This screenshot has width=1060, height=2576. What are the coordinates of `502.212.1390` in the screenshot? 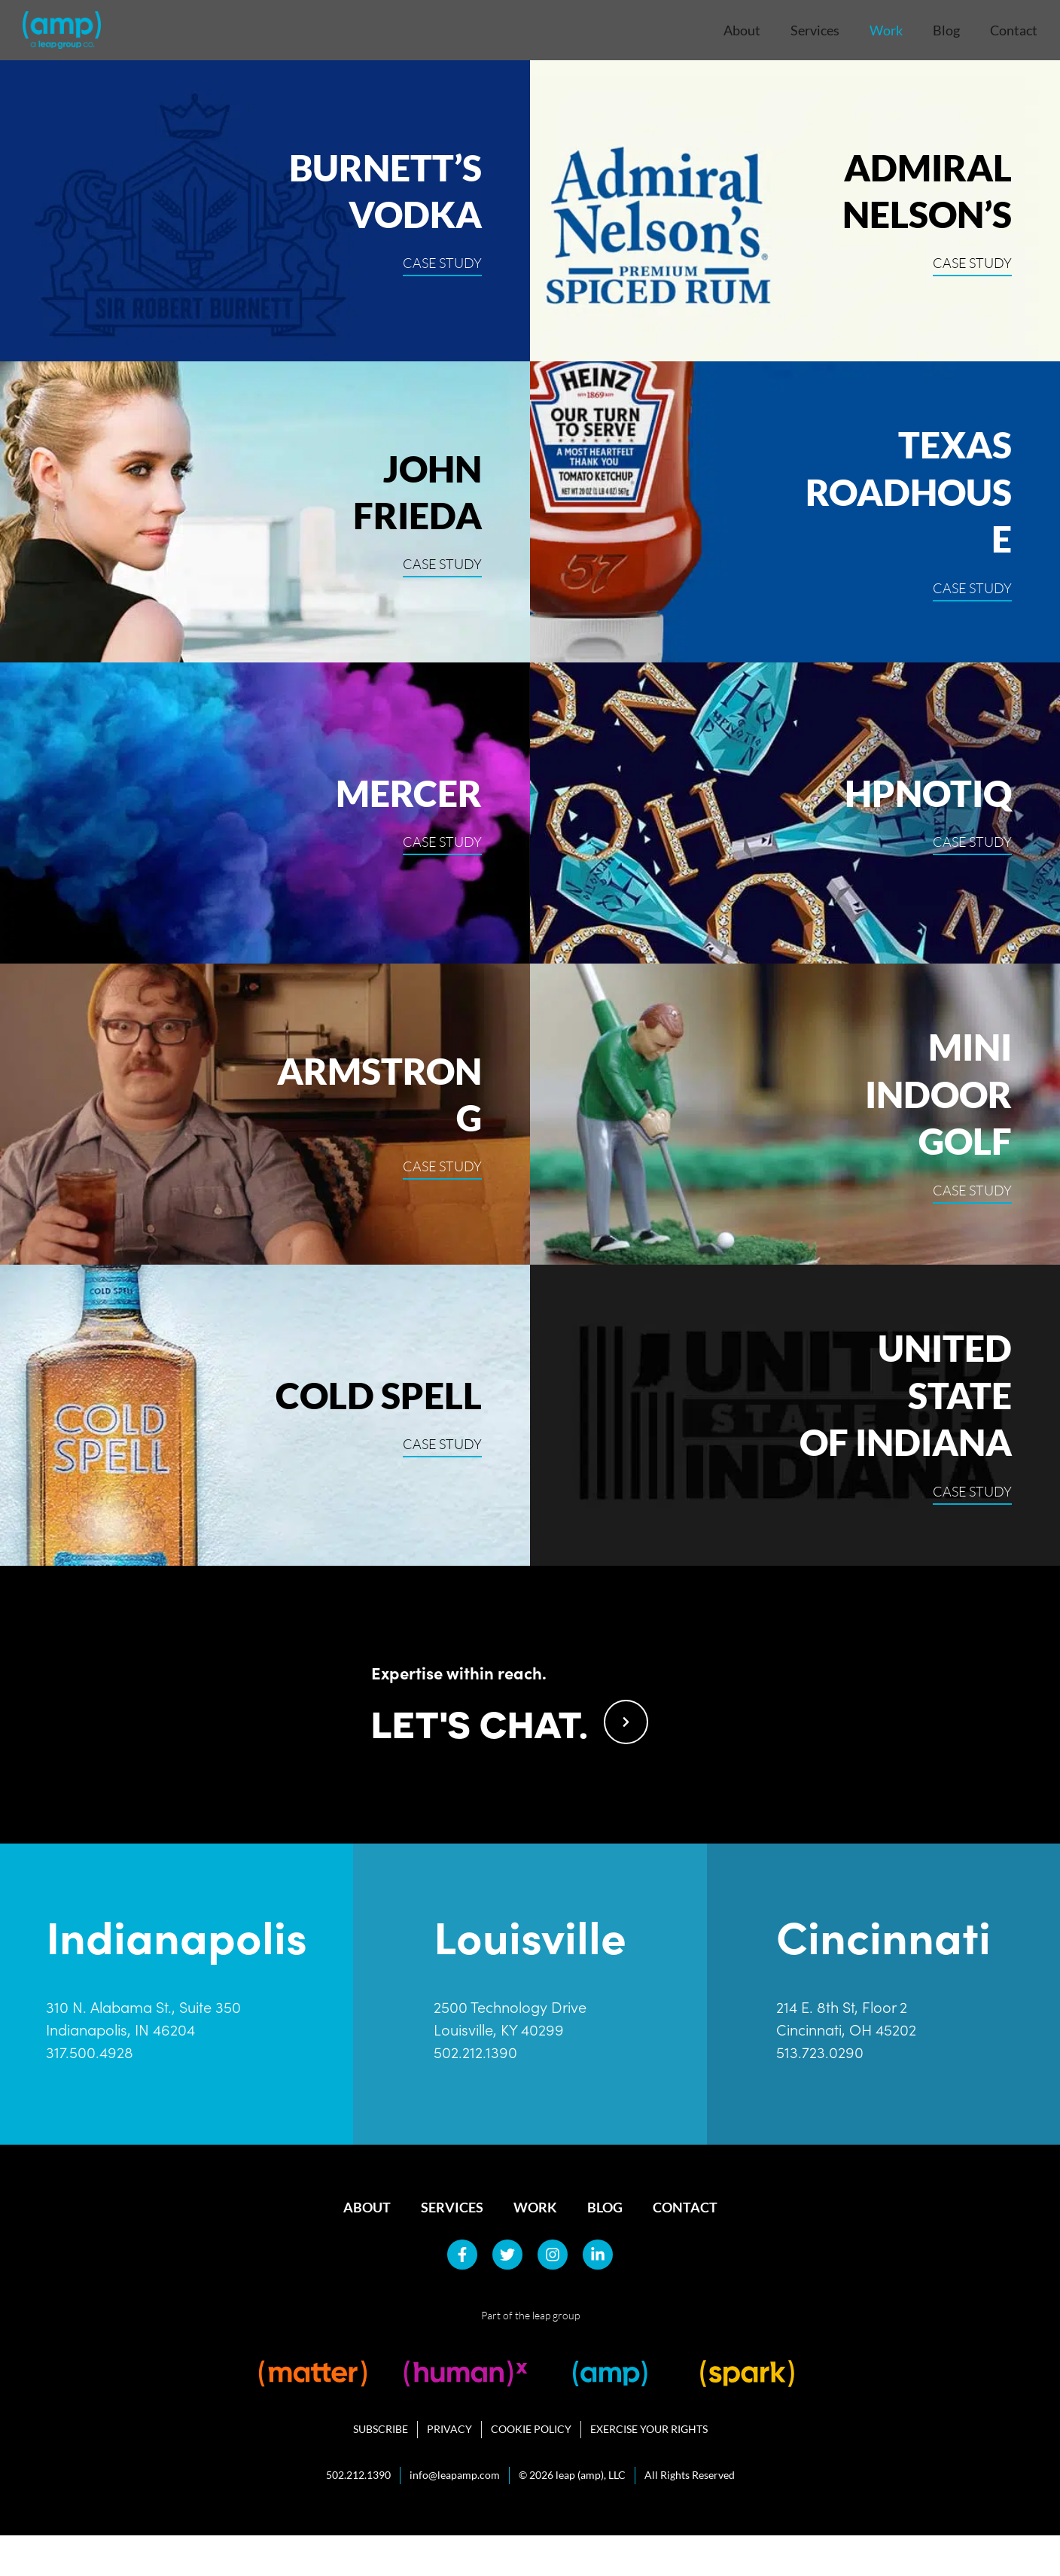 It's located at (475, 2093).